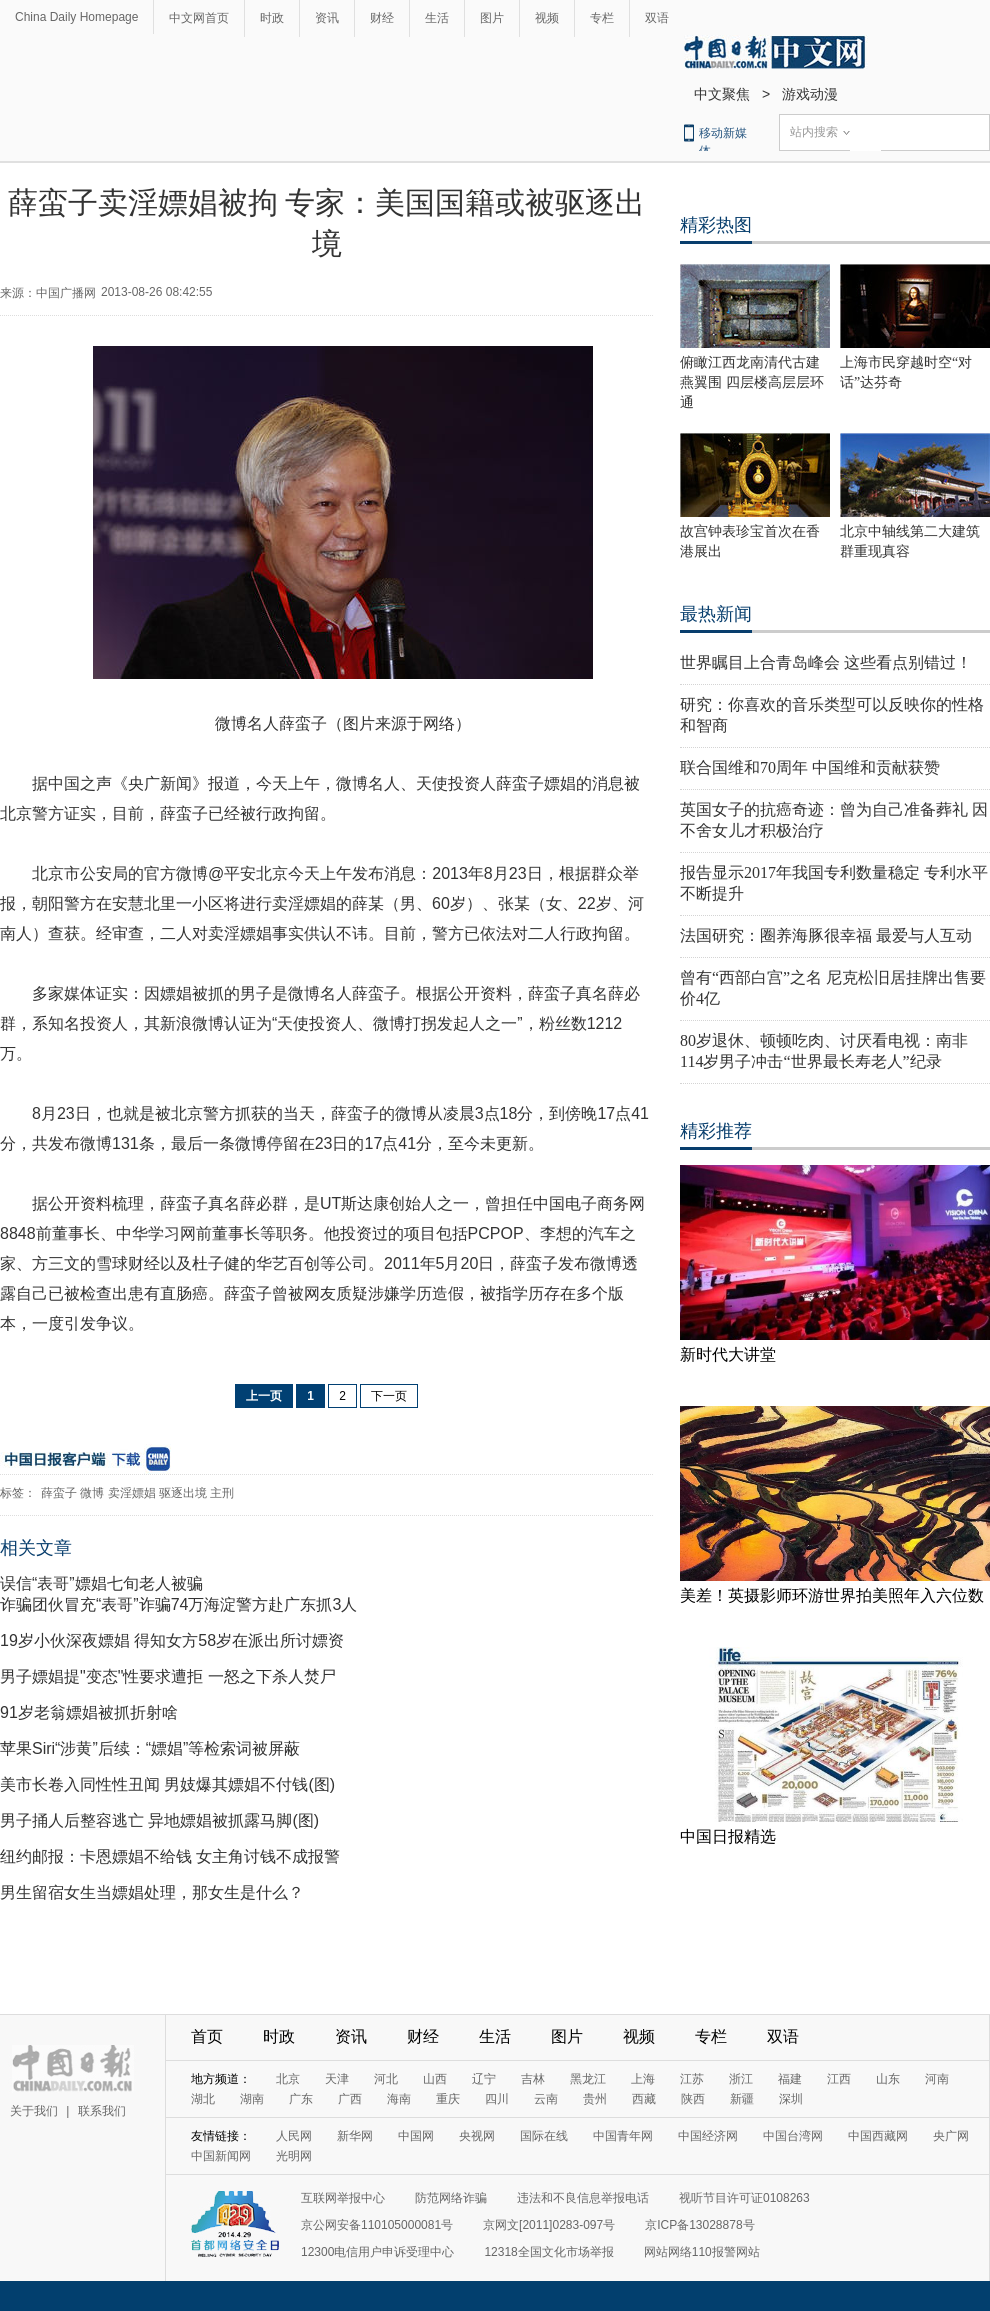 The height and width of the screenshot is (2311, 990). Describe the element at coordinates (207, 2036) in the screenshot. I see `首页` at that location.